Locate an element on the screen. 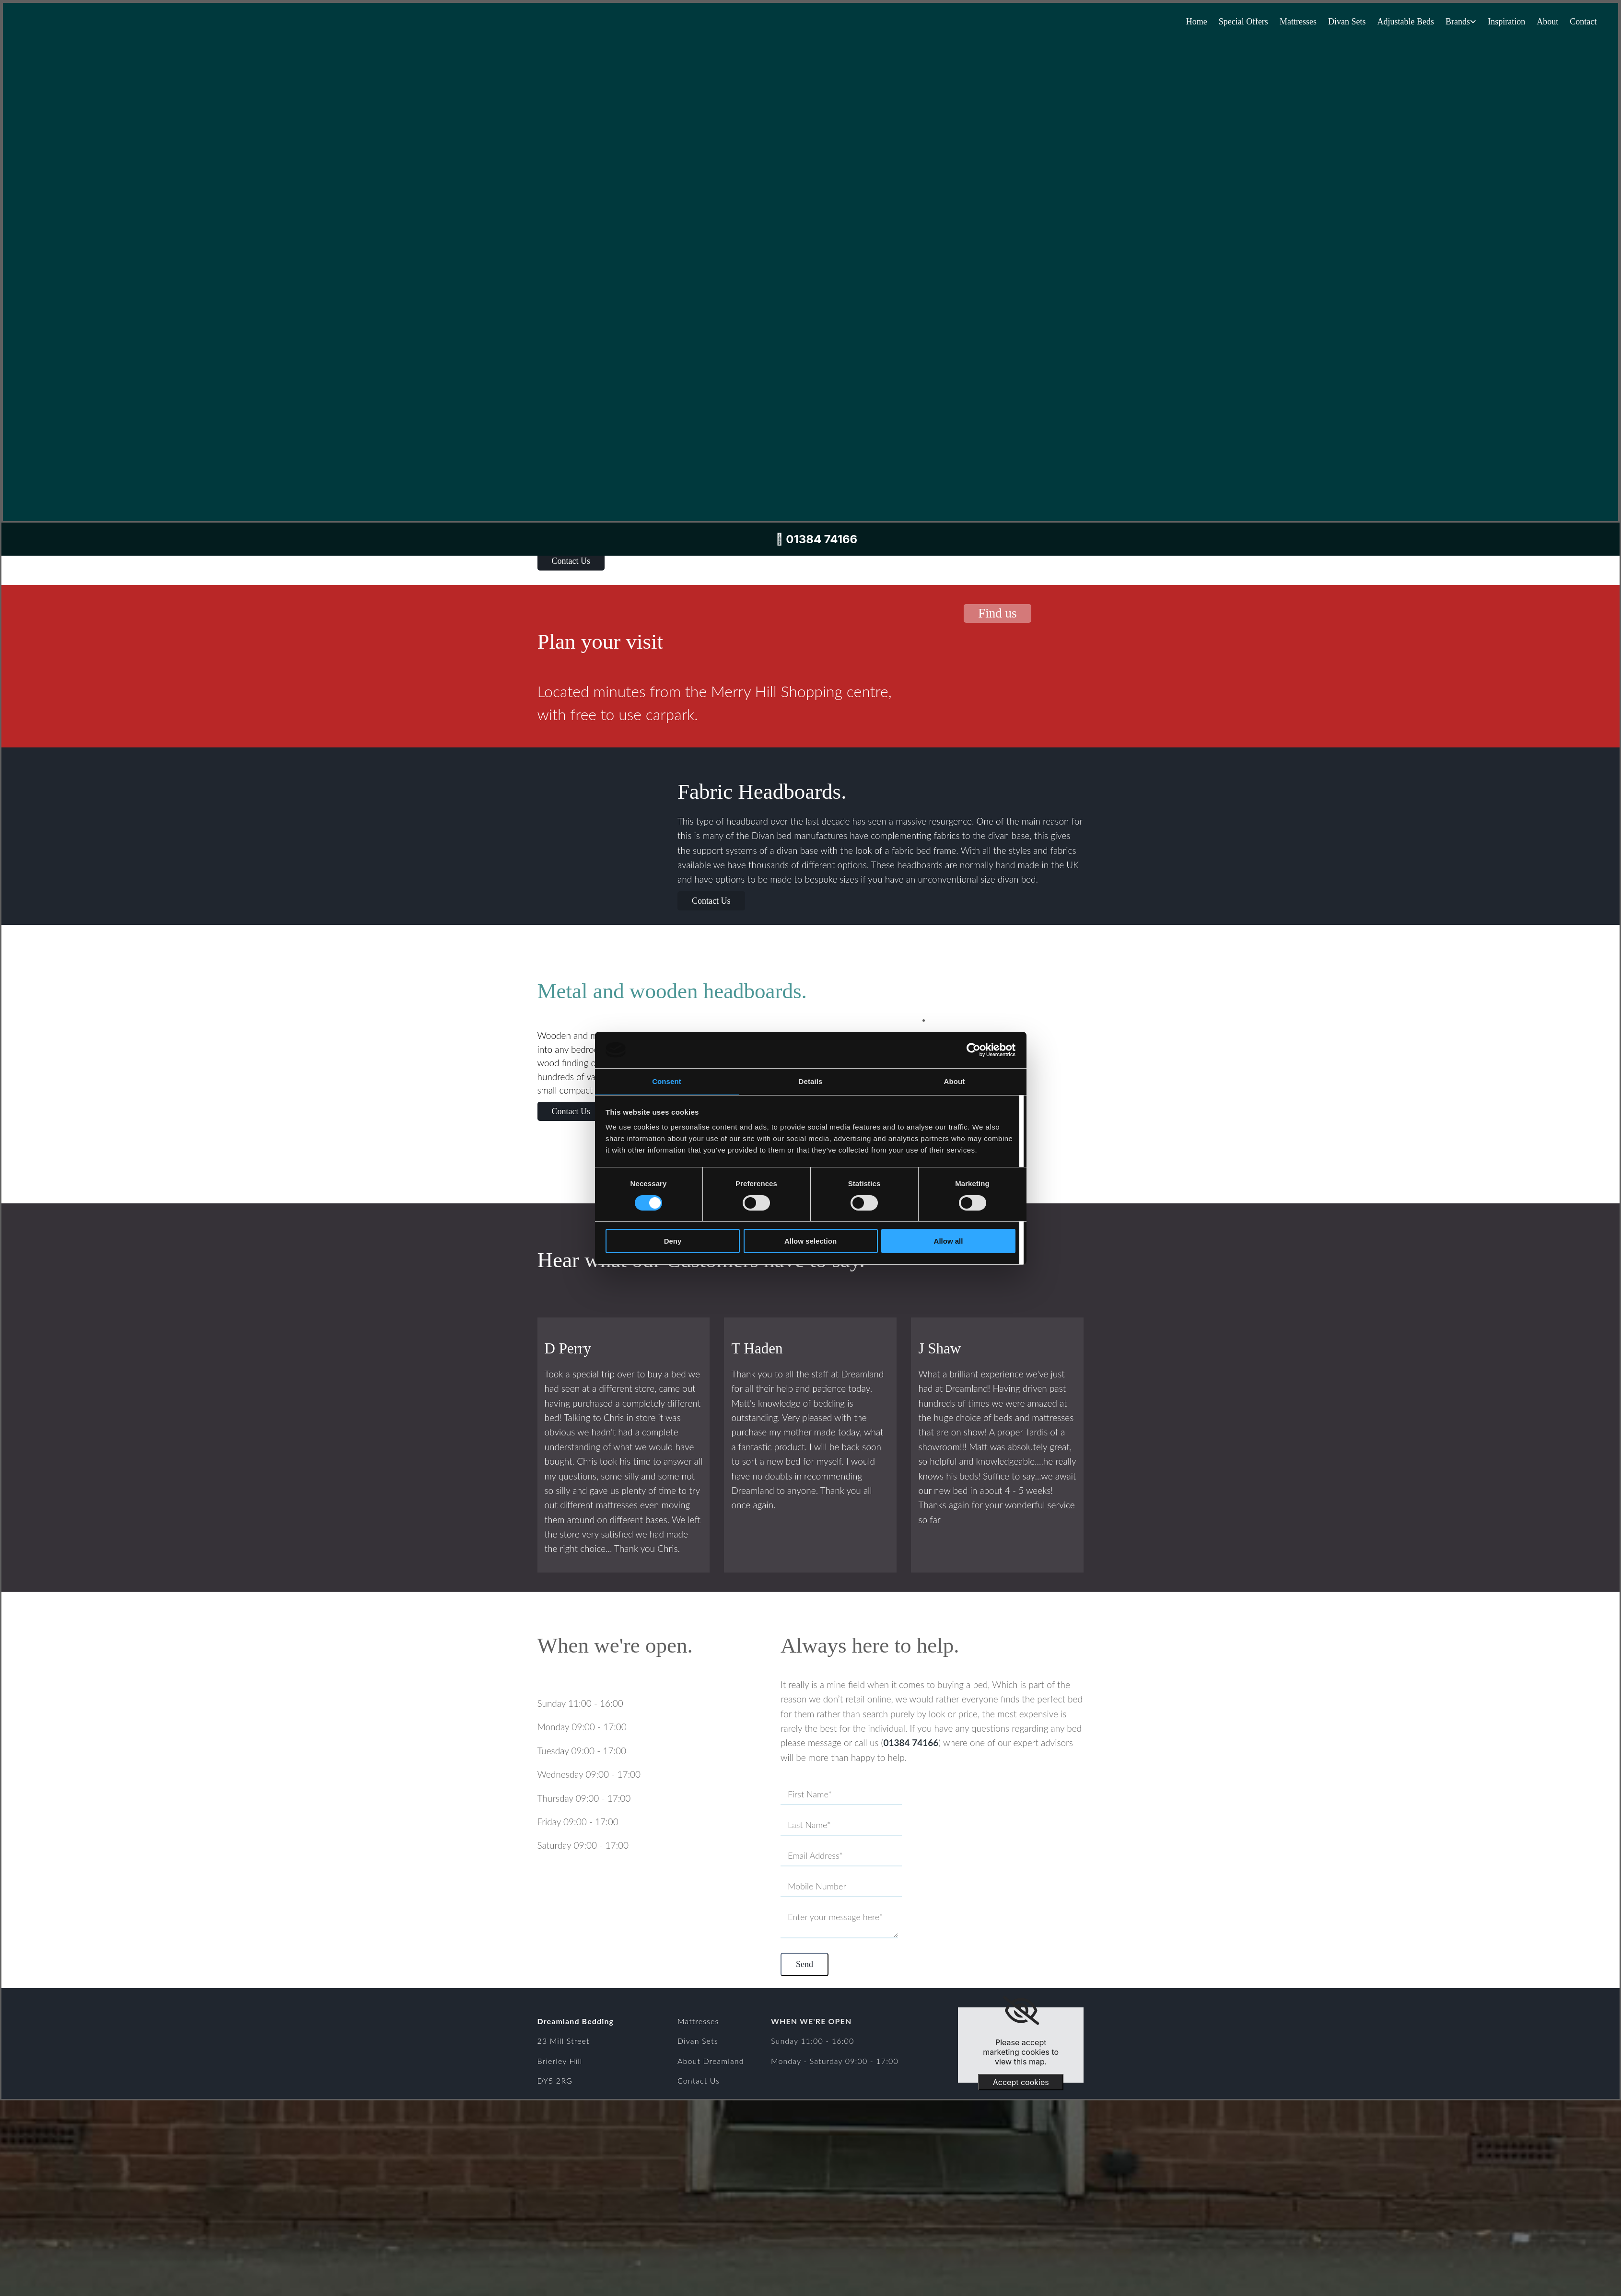 The height and width of the screenshot is (2296, 1621). Contact Us is located at coordinates (698, 2078).